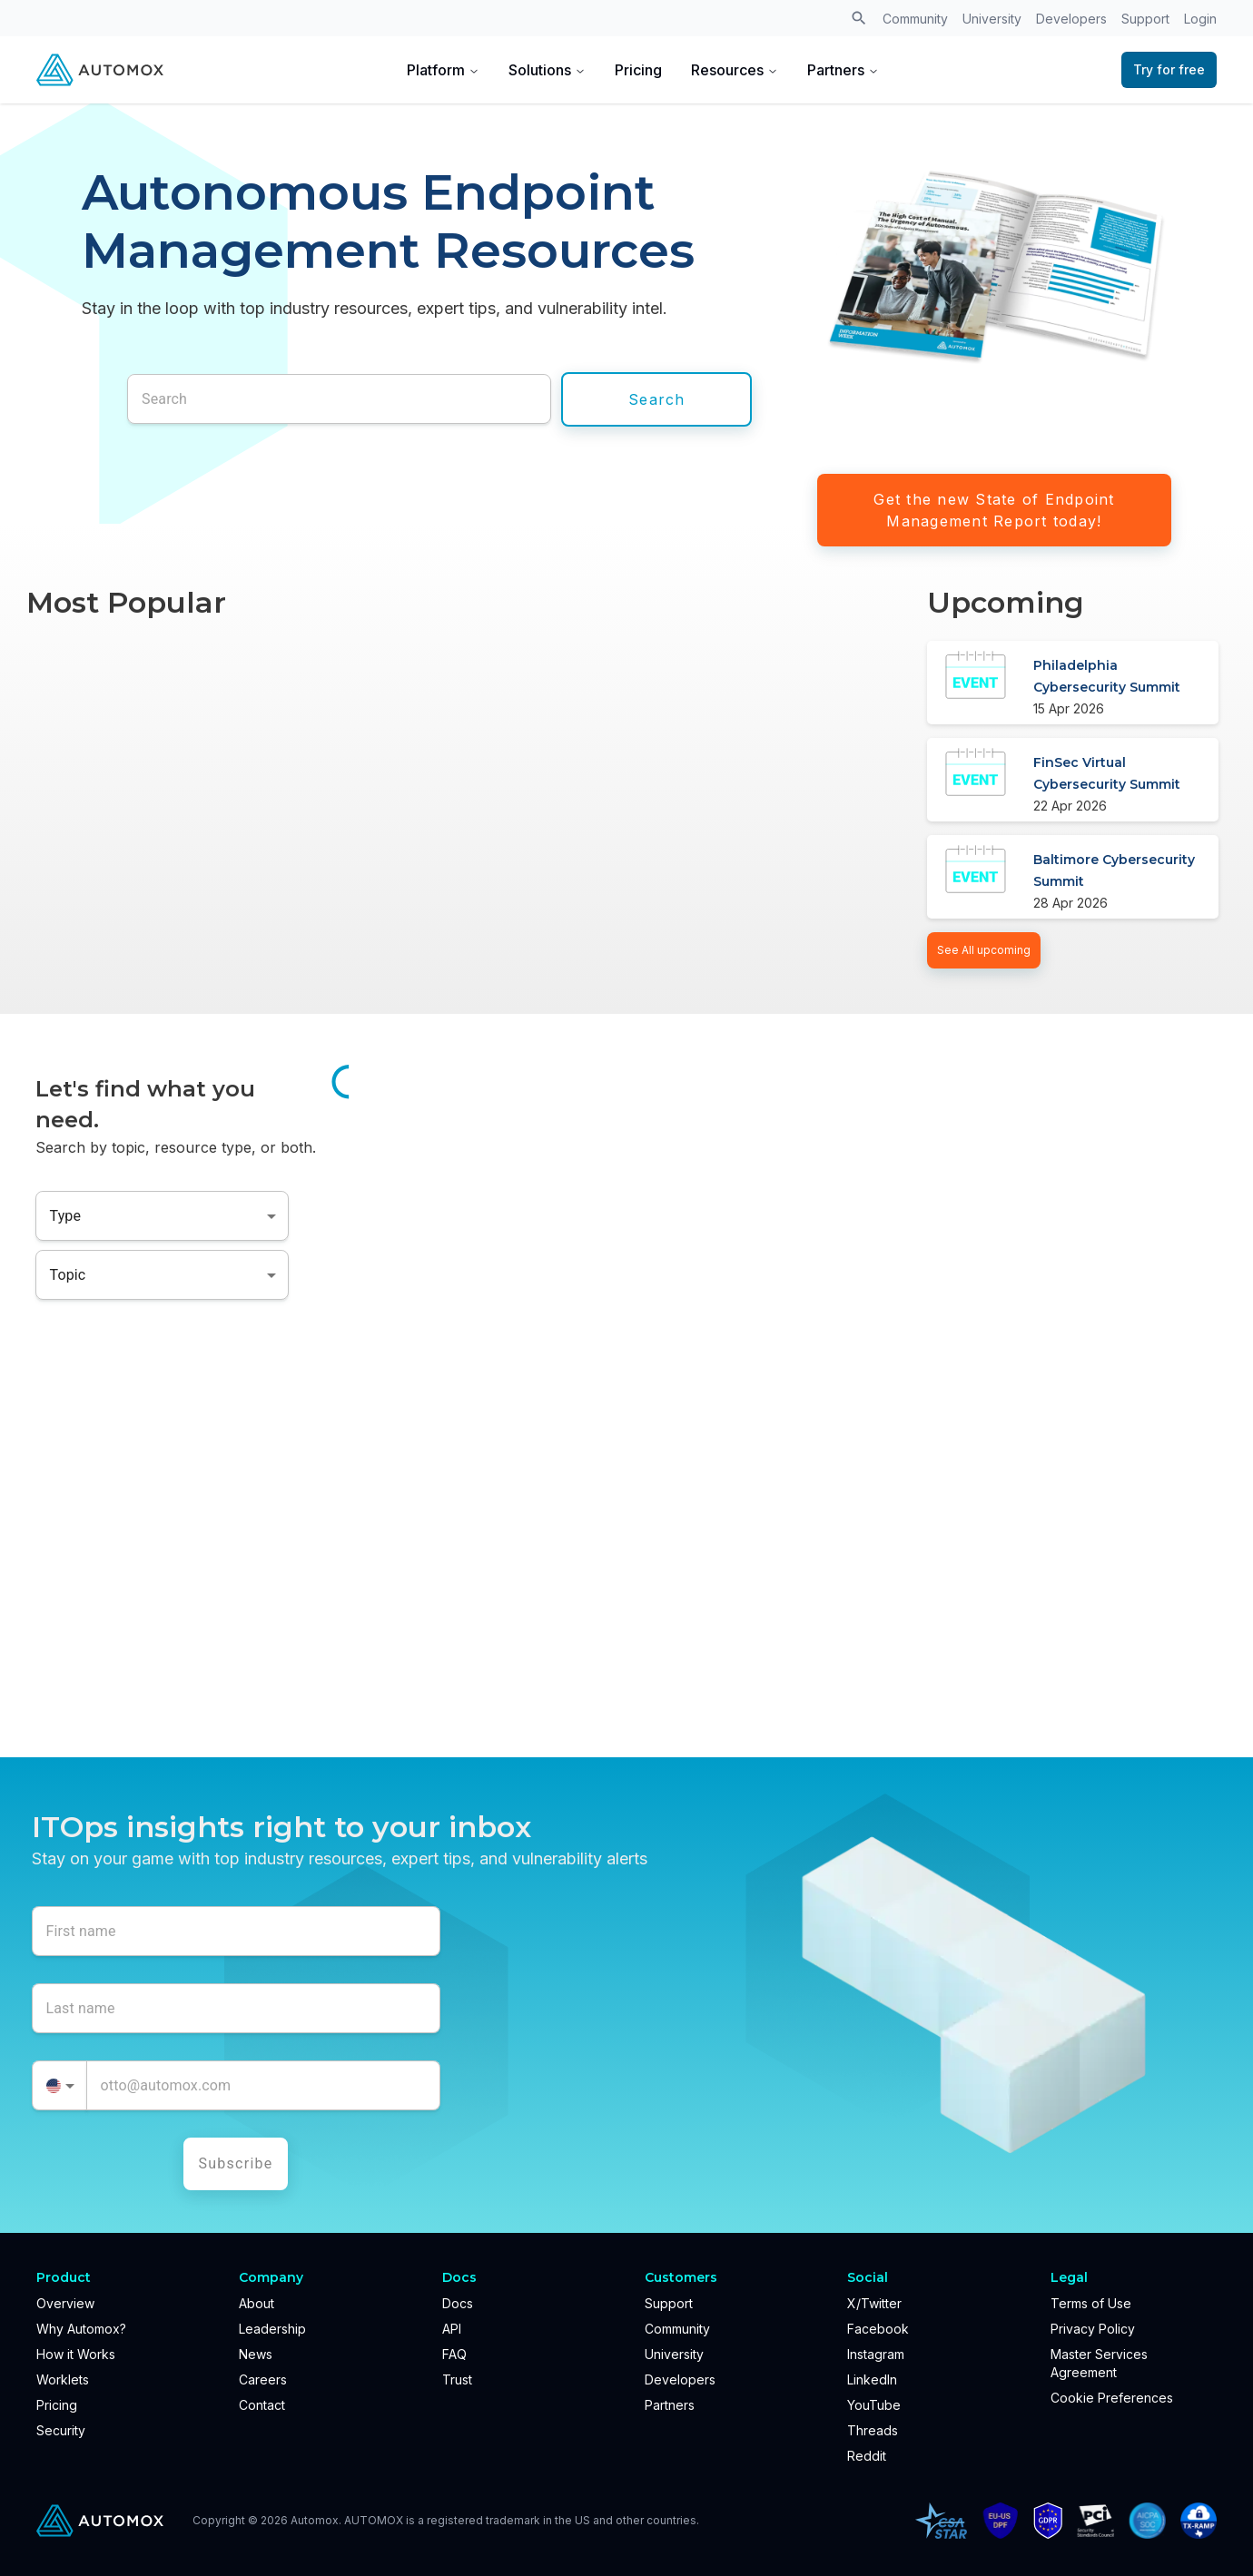 Image resolution: width=1253 pixels, height=2576 pixels. What do you see at coordinates (236, 2163) in the screenshot?
I see `Subscribe` at bounding box center [236, 2163].